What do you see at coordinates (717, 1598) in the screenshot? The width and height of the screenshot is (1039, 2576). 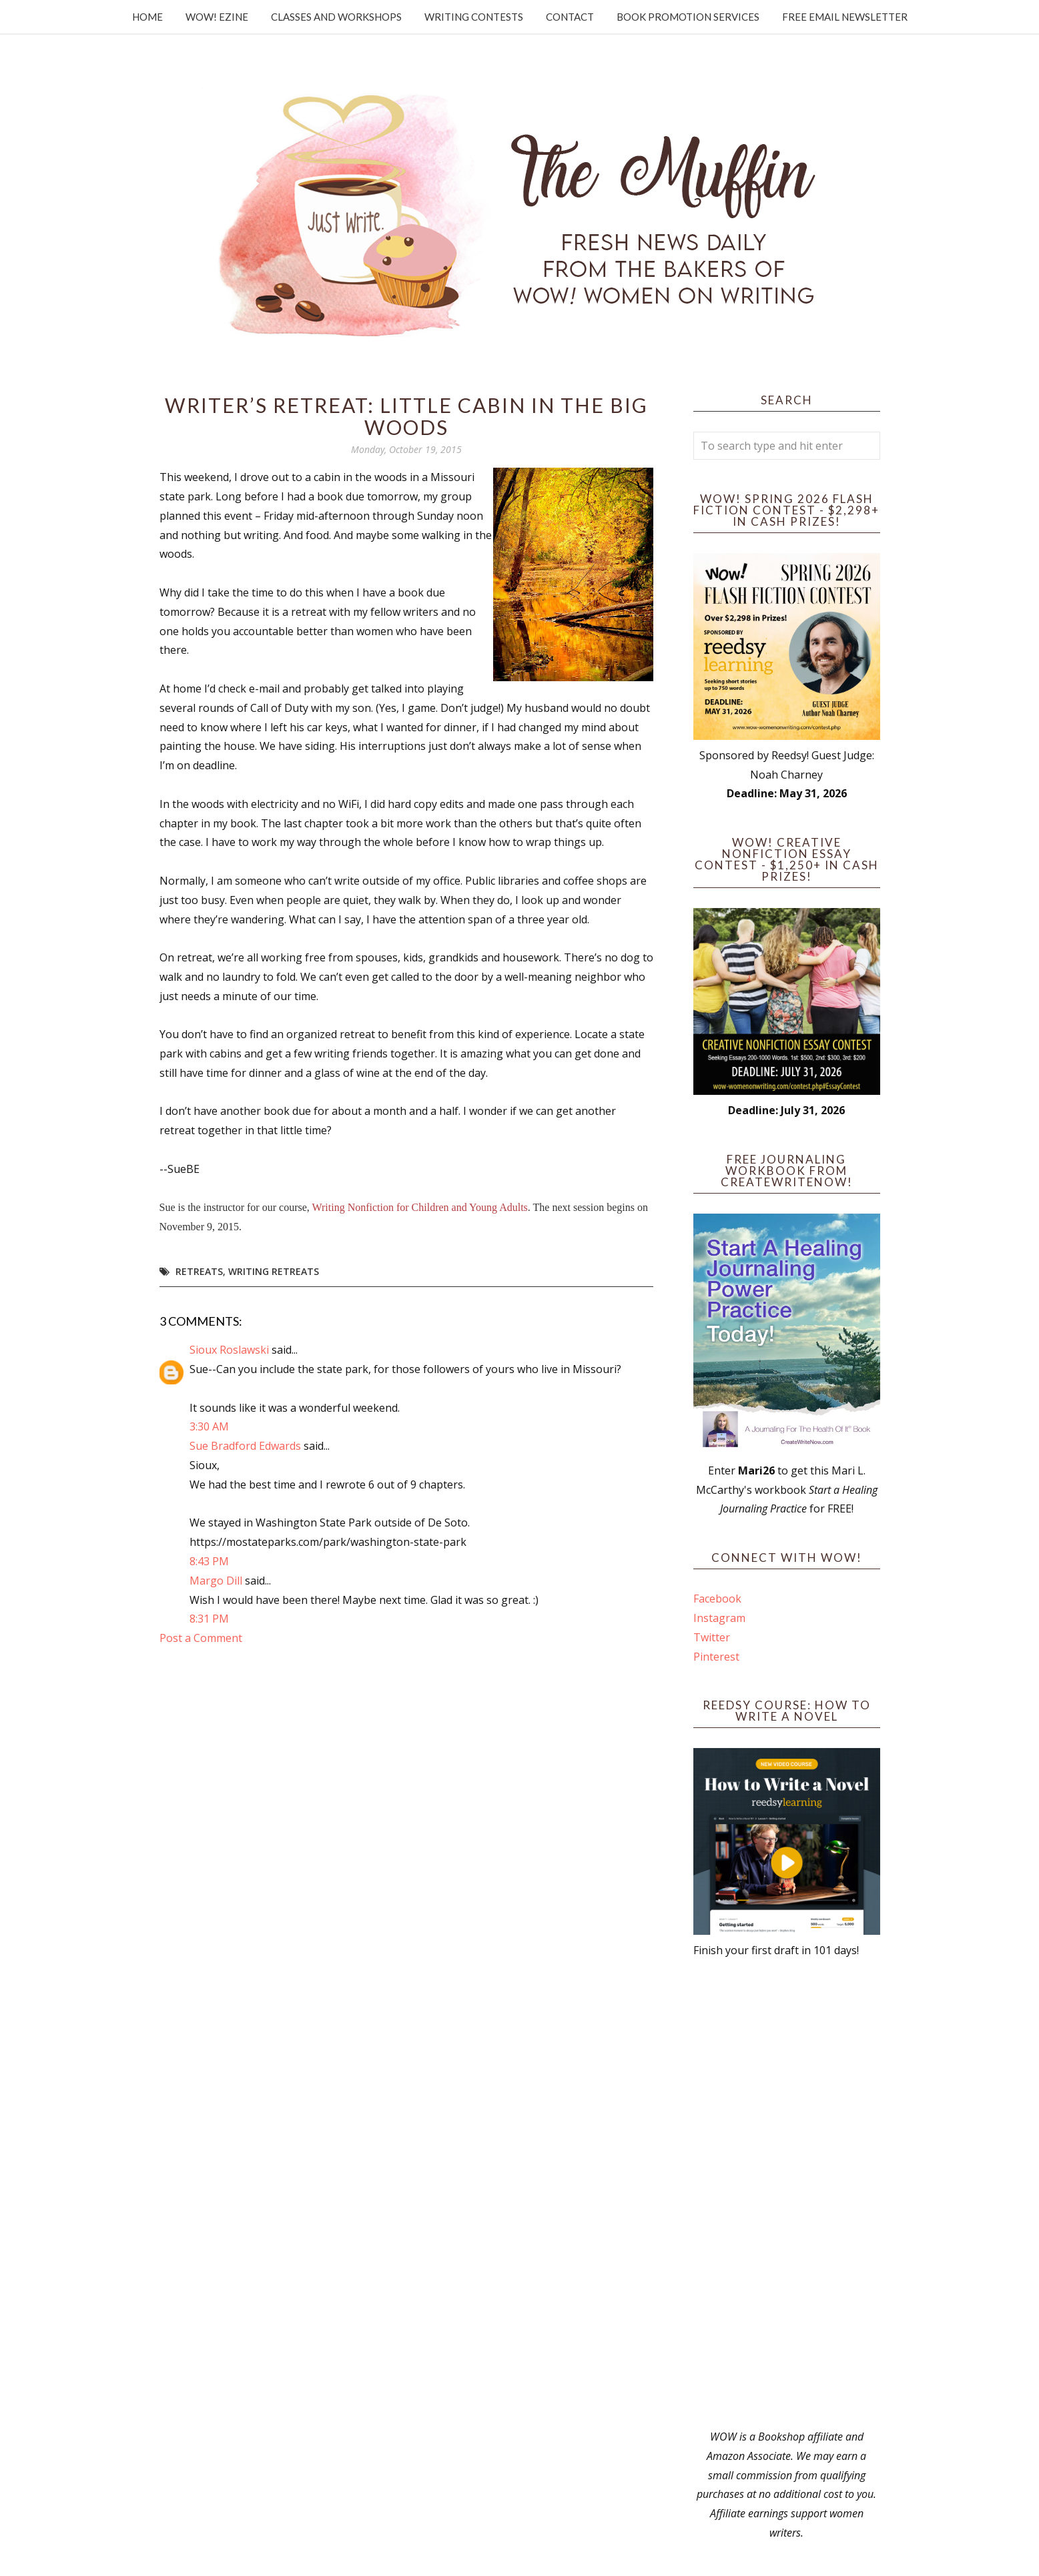 I see `Facebook` at bounding box center [717, 1598].